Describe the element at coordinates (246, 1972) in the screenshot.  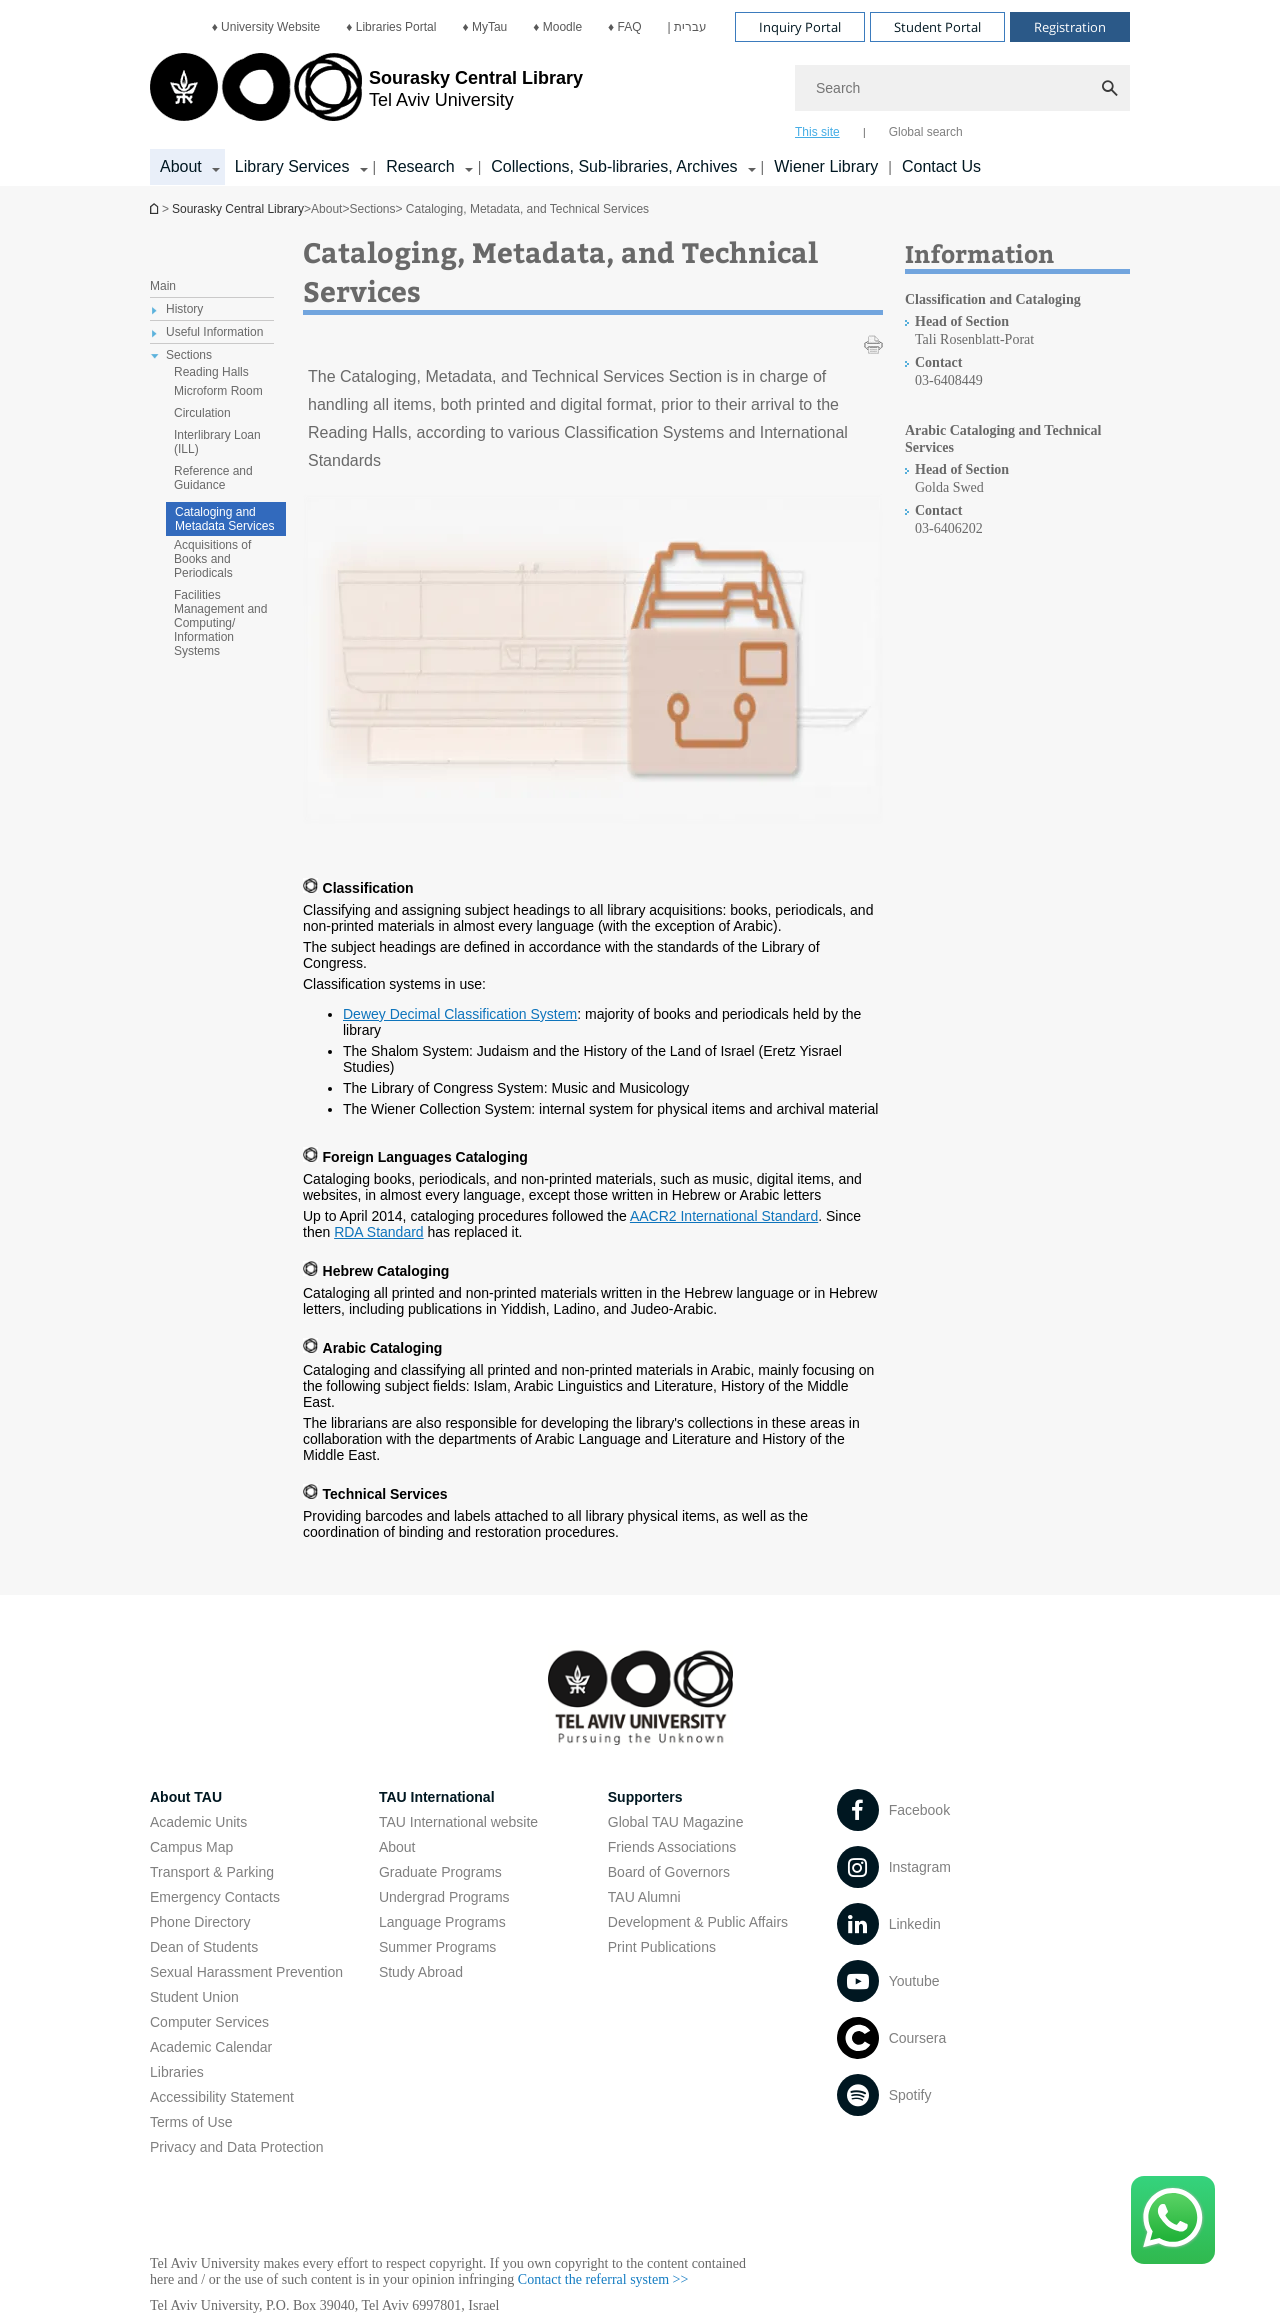
I see `Sexual Harassment Prevention` at that location.